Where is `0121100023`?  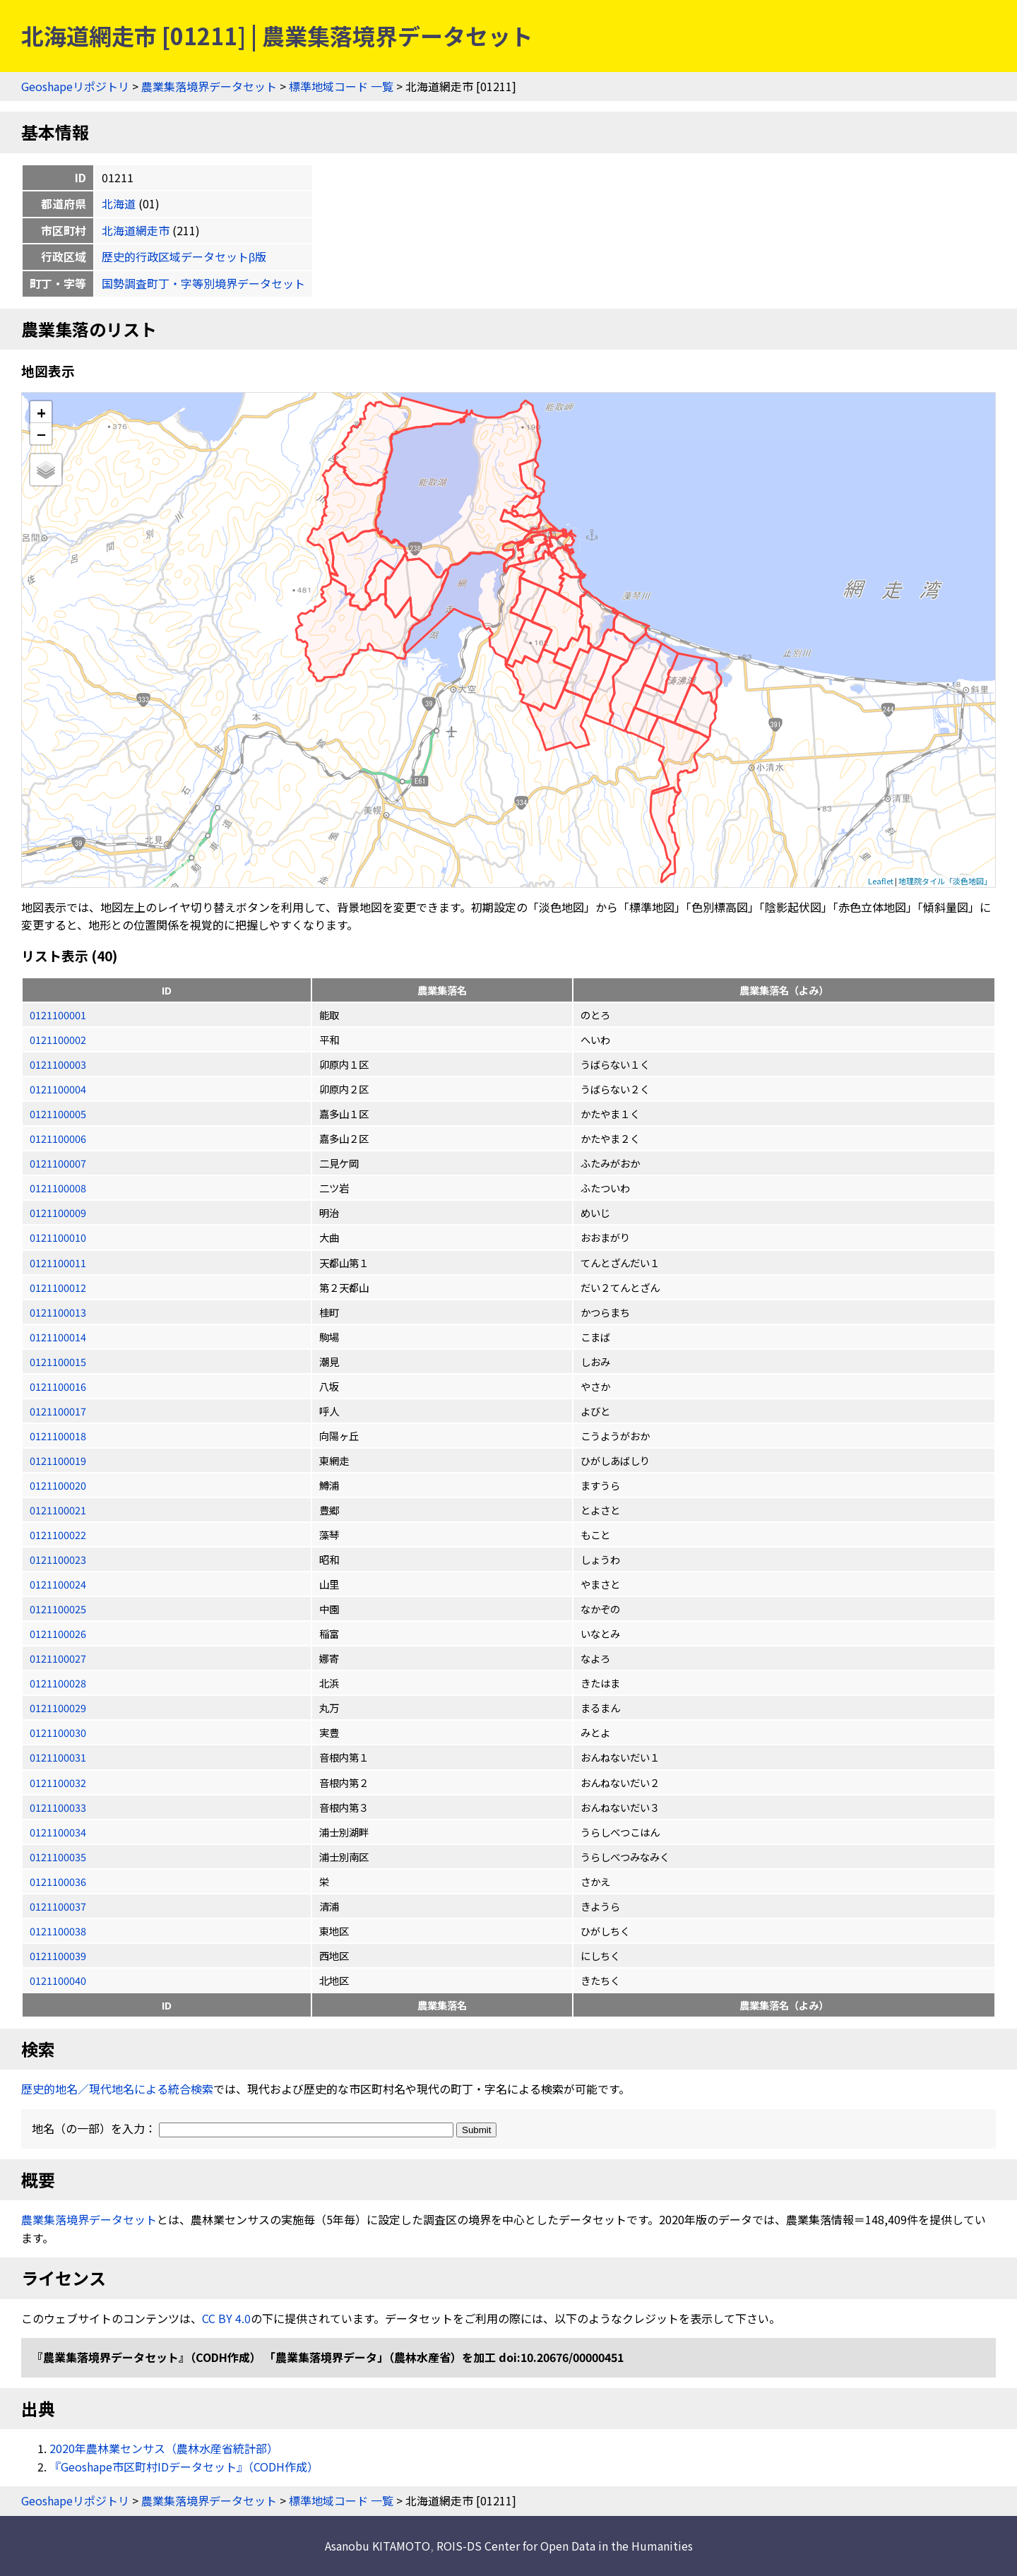
0121100023 is located at coordinates (58, 1559).